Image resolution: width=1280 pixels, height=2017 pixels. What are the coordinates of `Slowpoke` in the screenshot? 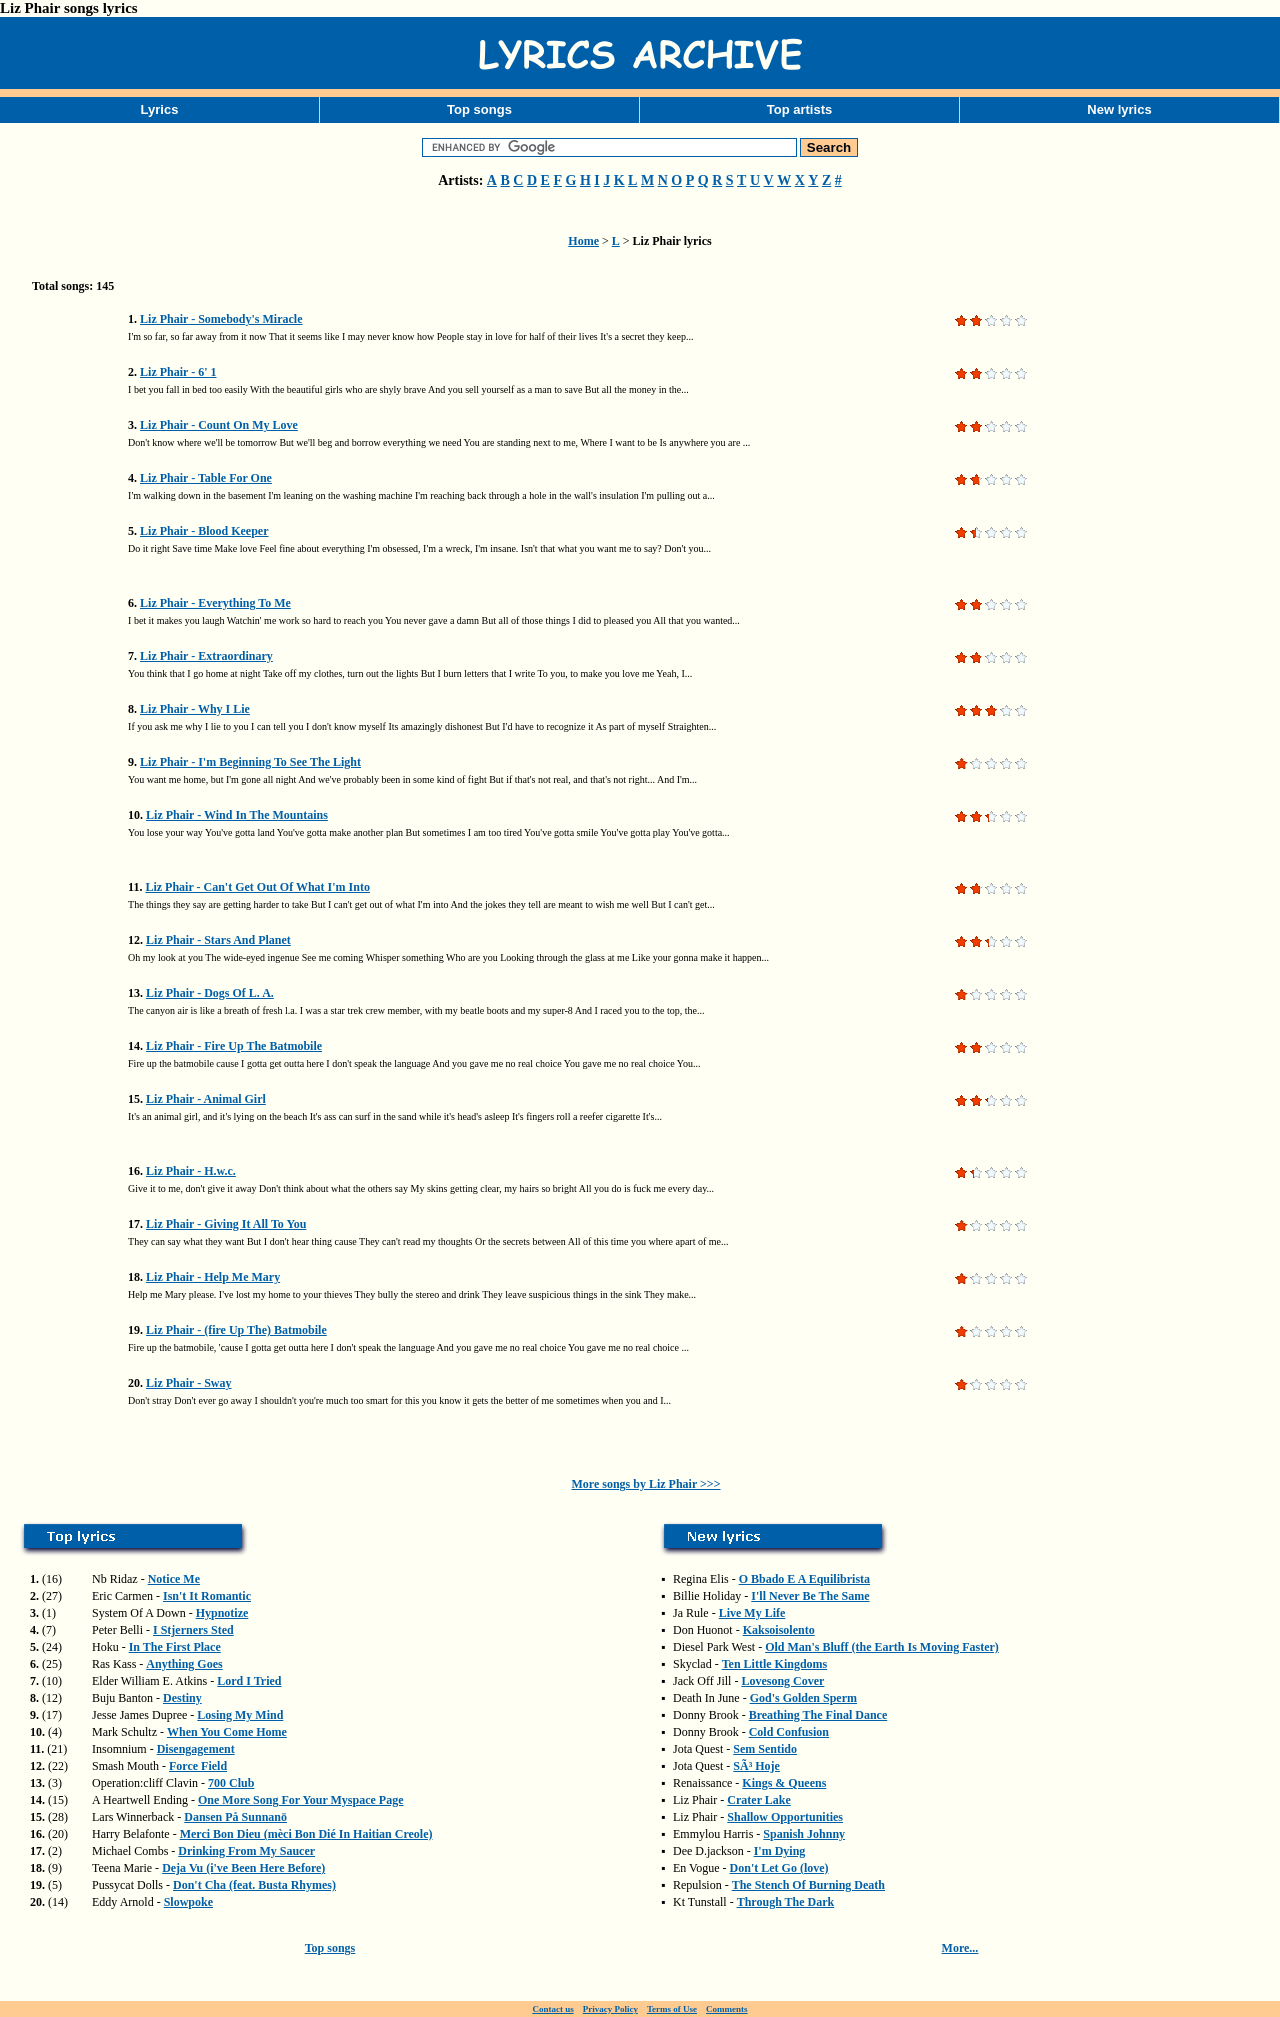 It's located at (188, 1902).